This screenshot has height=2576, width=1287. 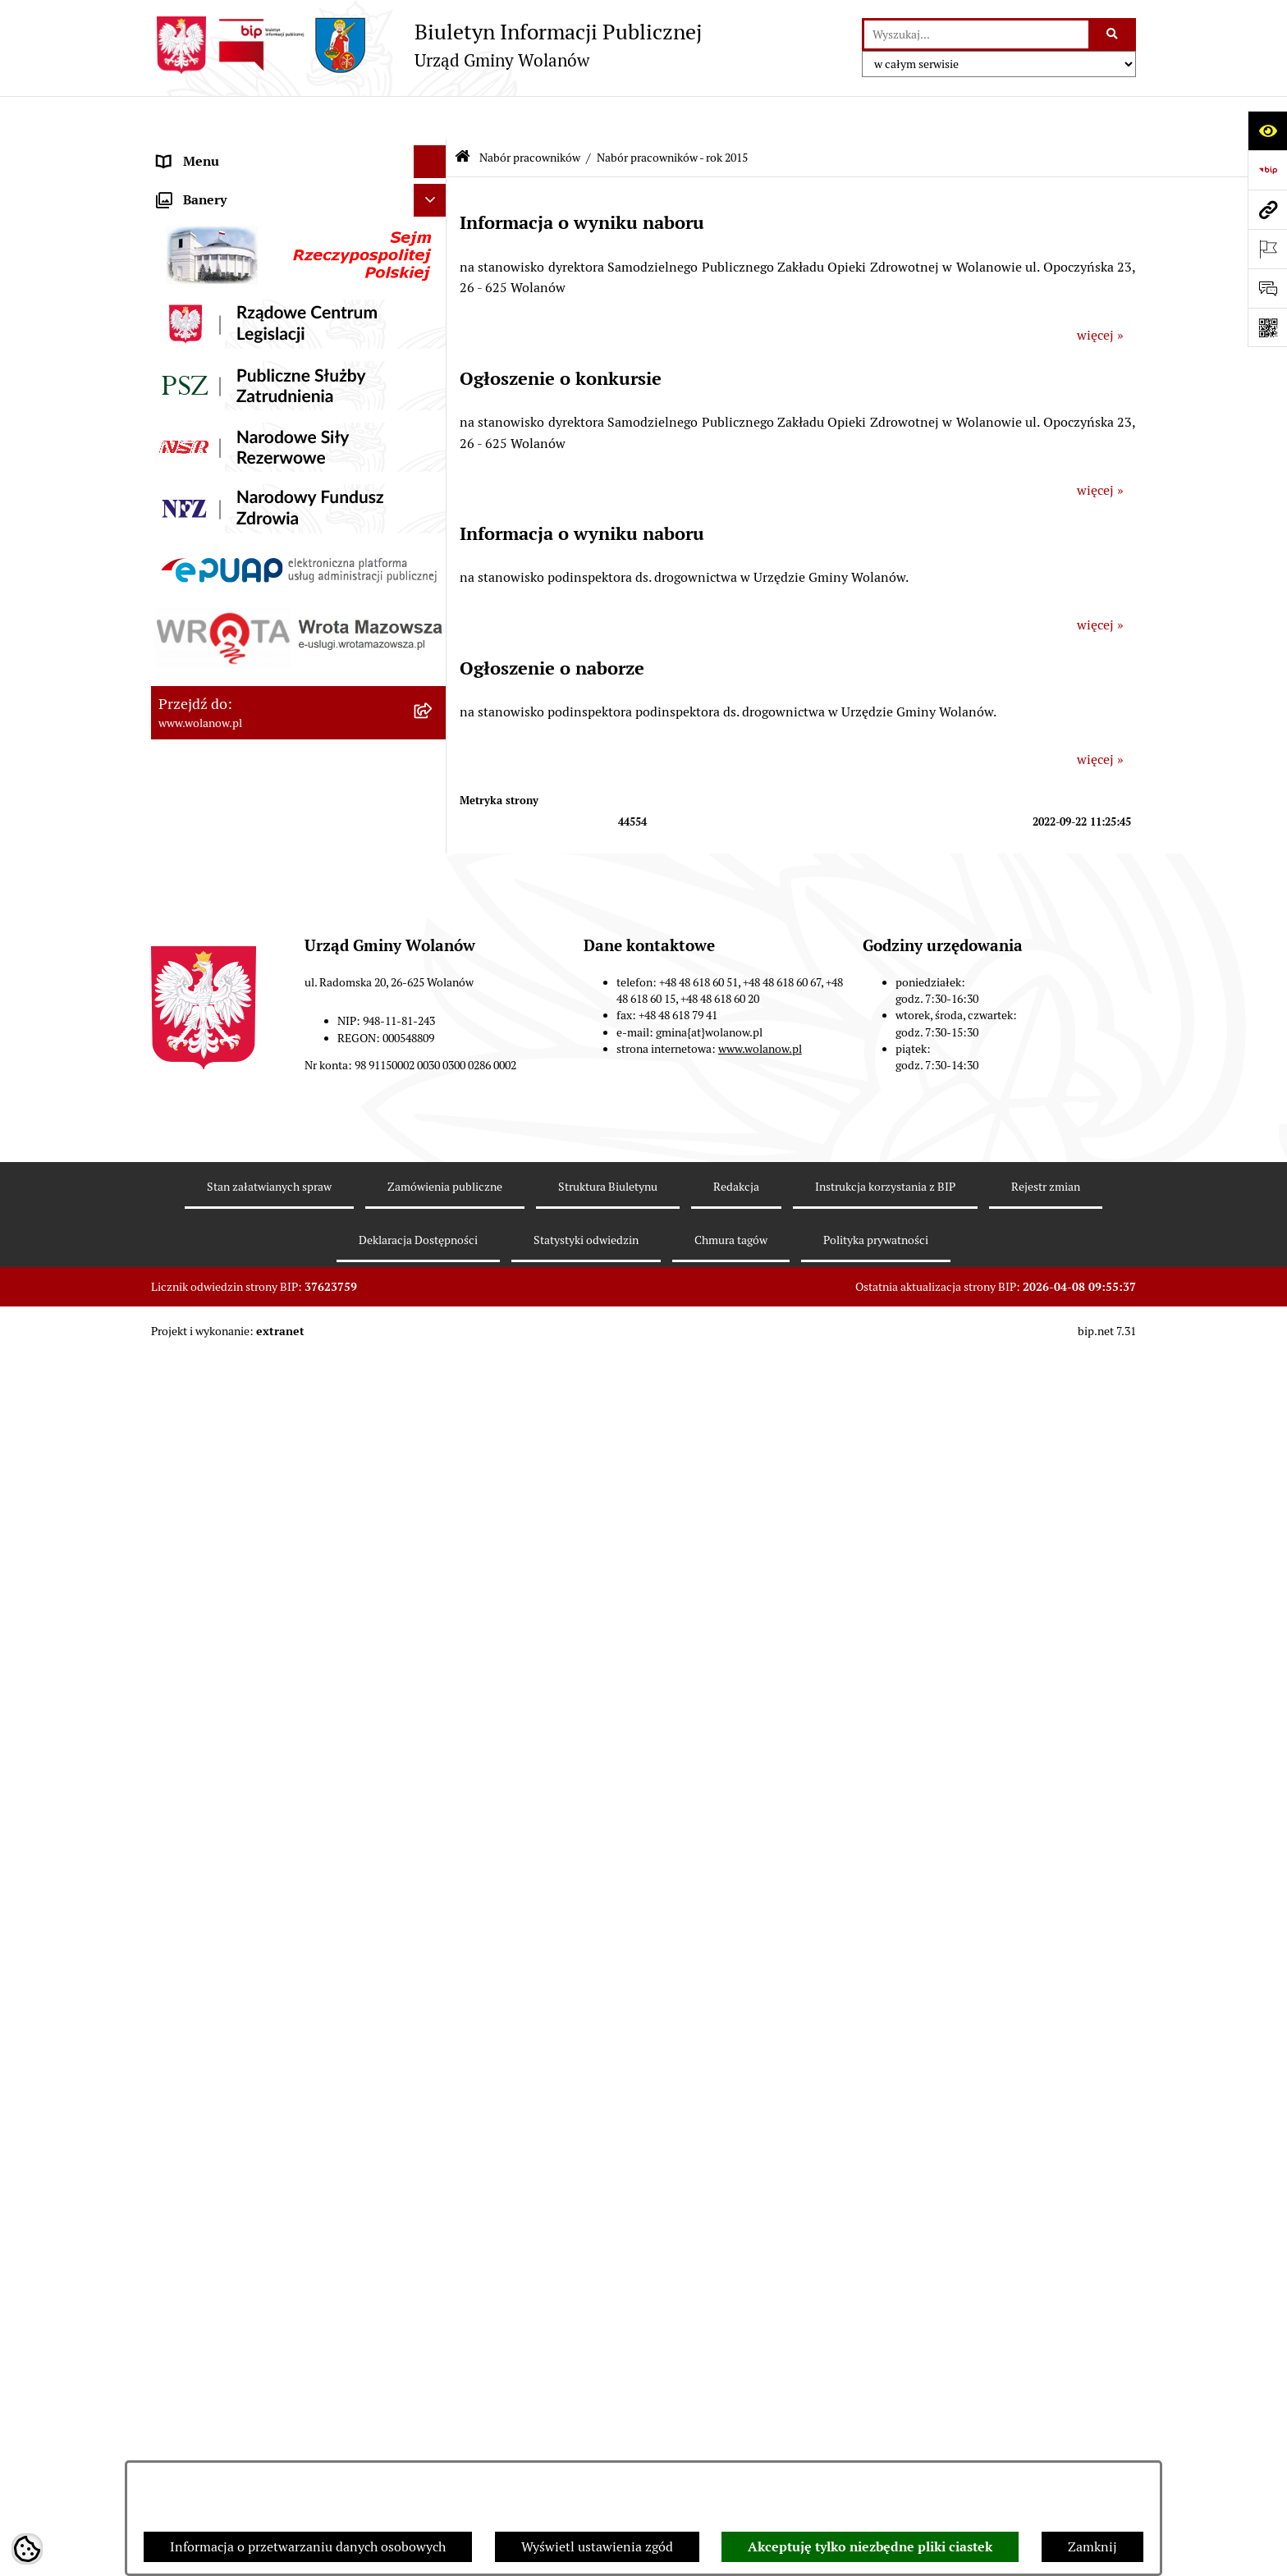 I want to click on Sygnaliści [menuitem], so click(x=187, y=1458).